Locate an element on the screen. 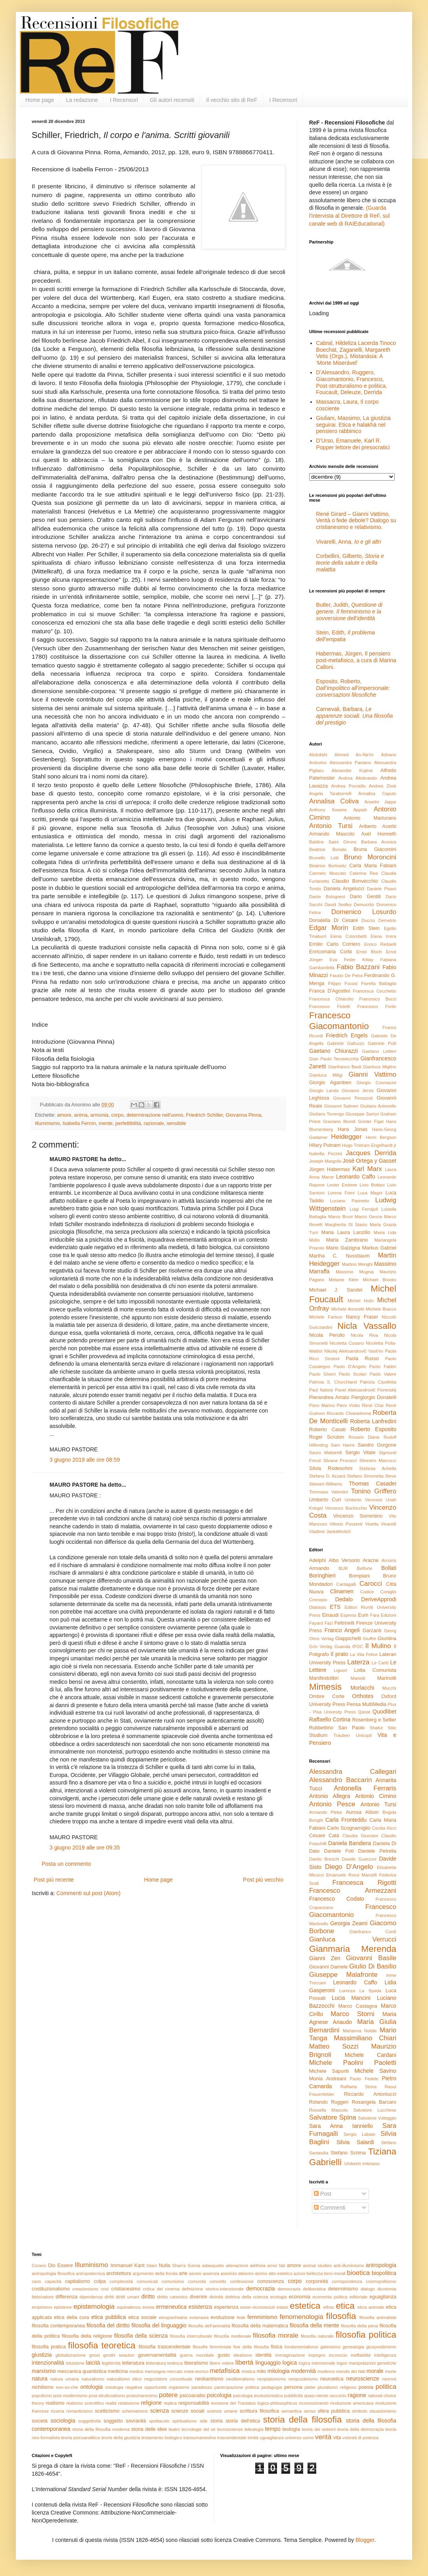 The width and height of the screenshot is (428, 2576). sfera pubblica is located at coordinates (334, 2411).